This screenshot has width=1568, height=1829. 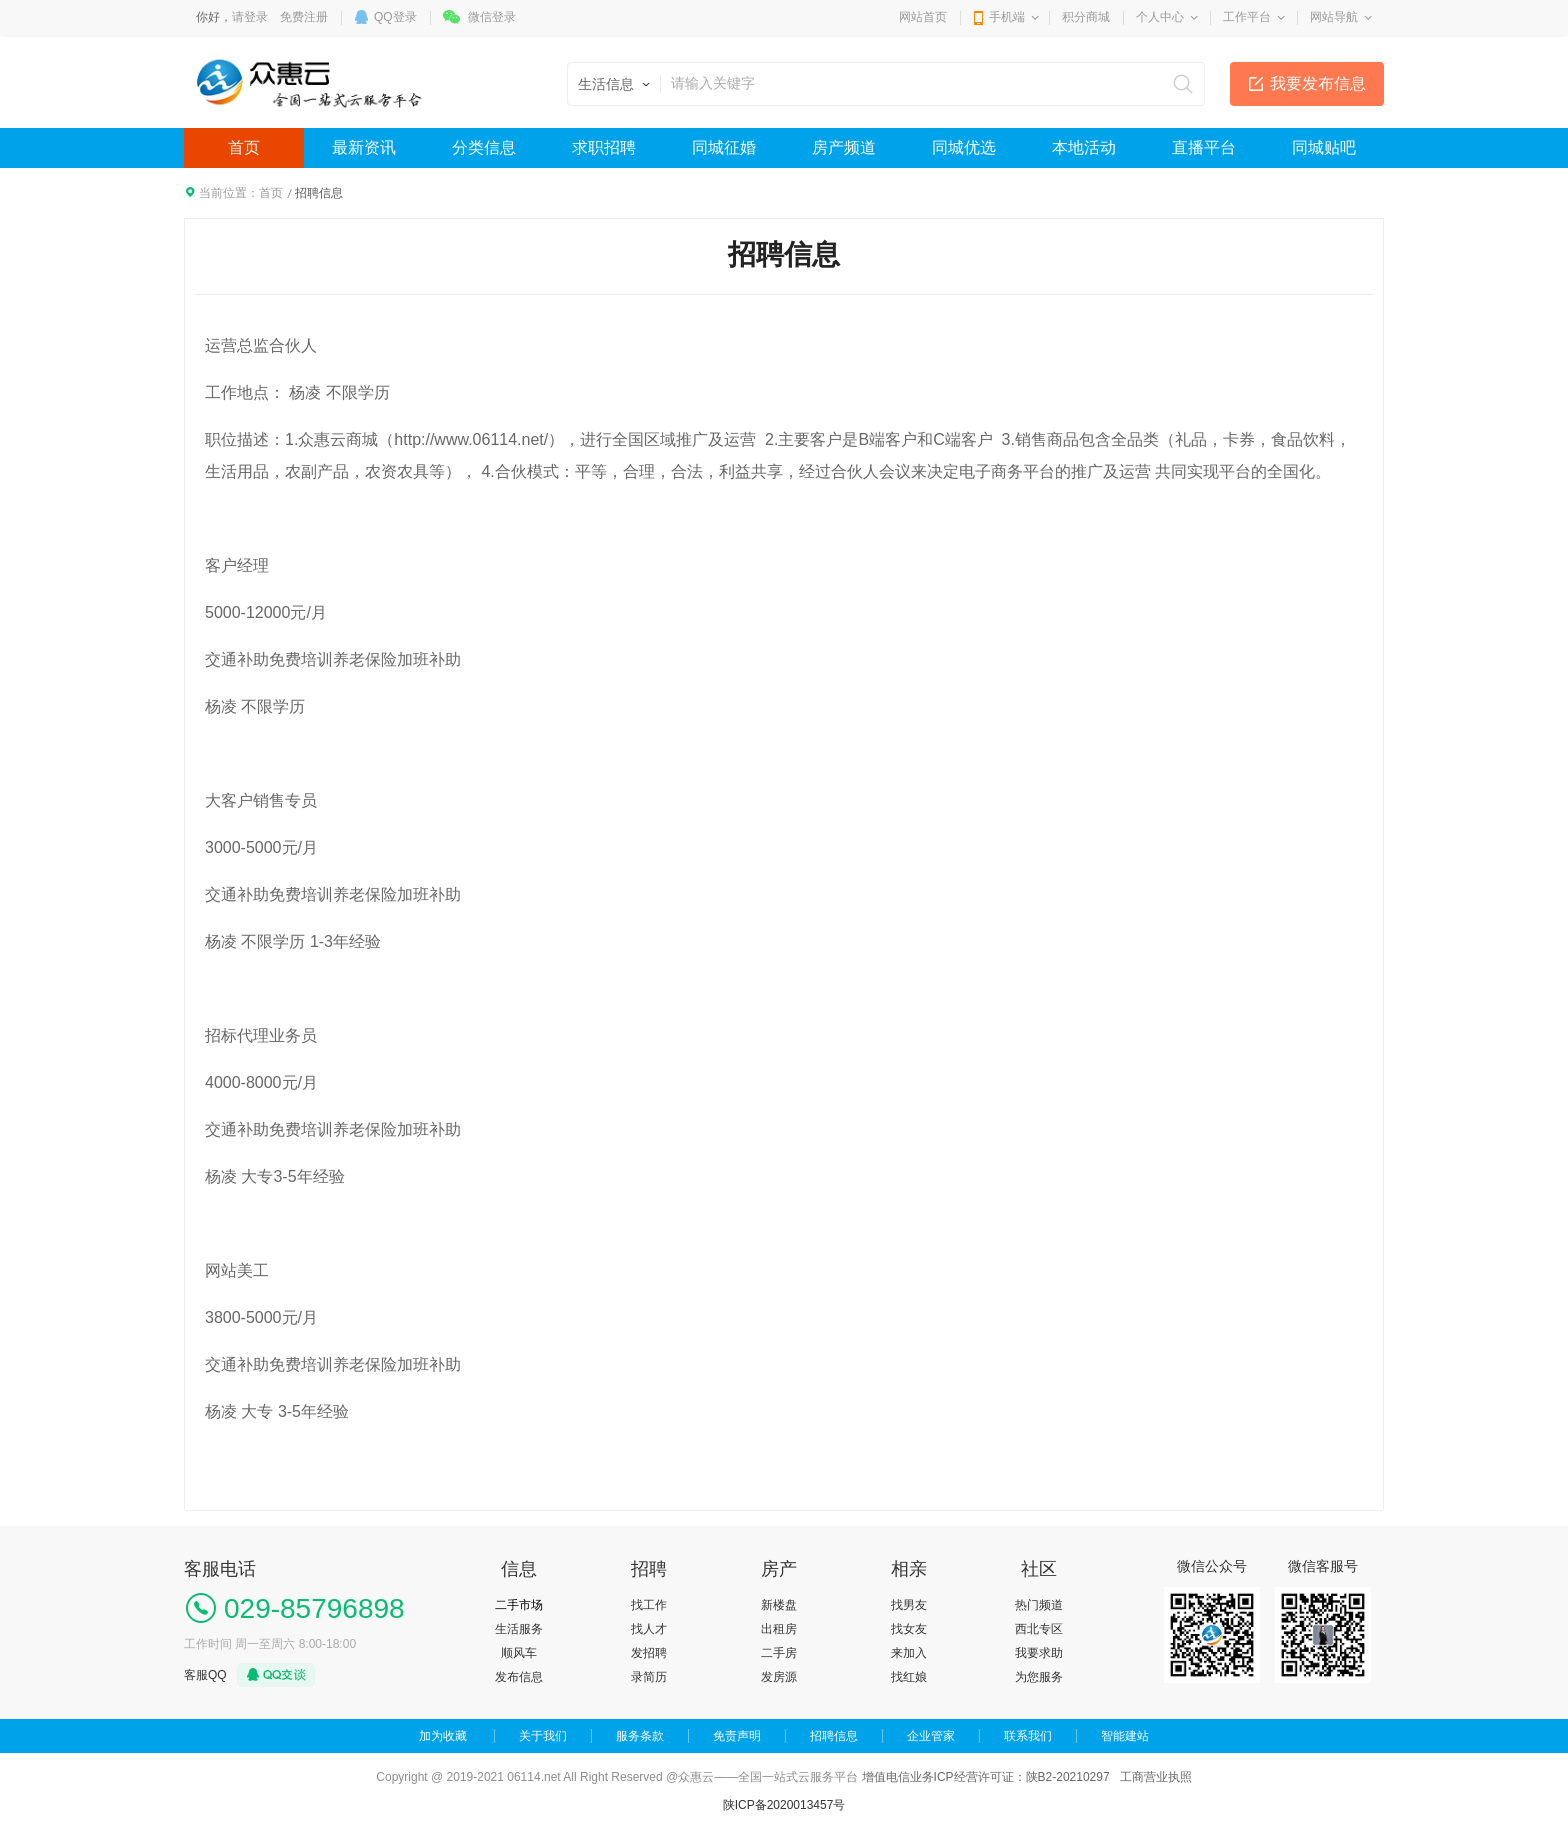 I want to click on 企业管家, so click(x=931, y=1736).